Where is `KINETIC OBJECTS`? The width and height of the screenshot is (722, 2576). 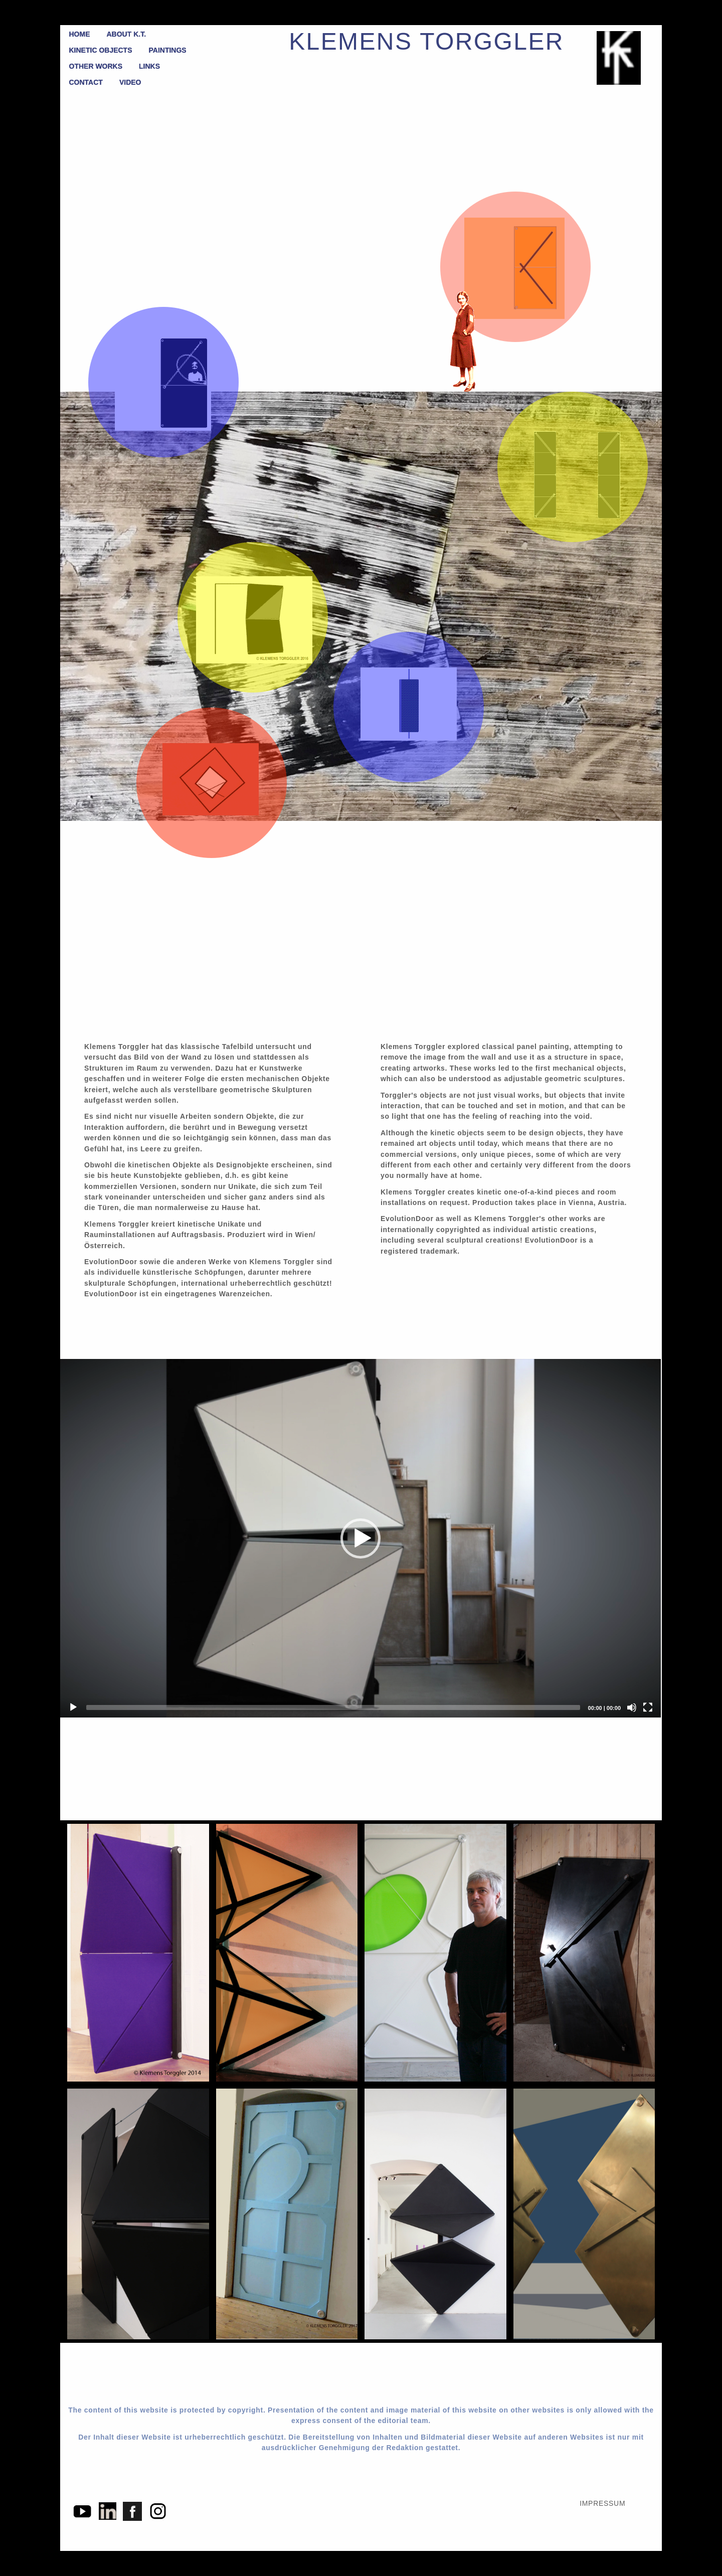
KINETIC OBJECTS is located at coordinates (100, 50).